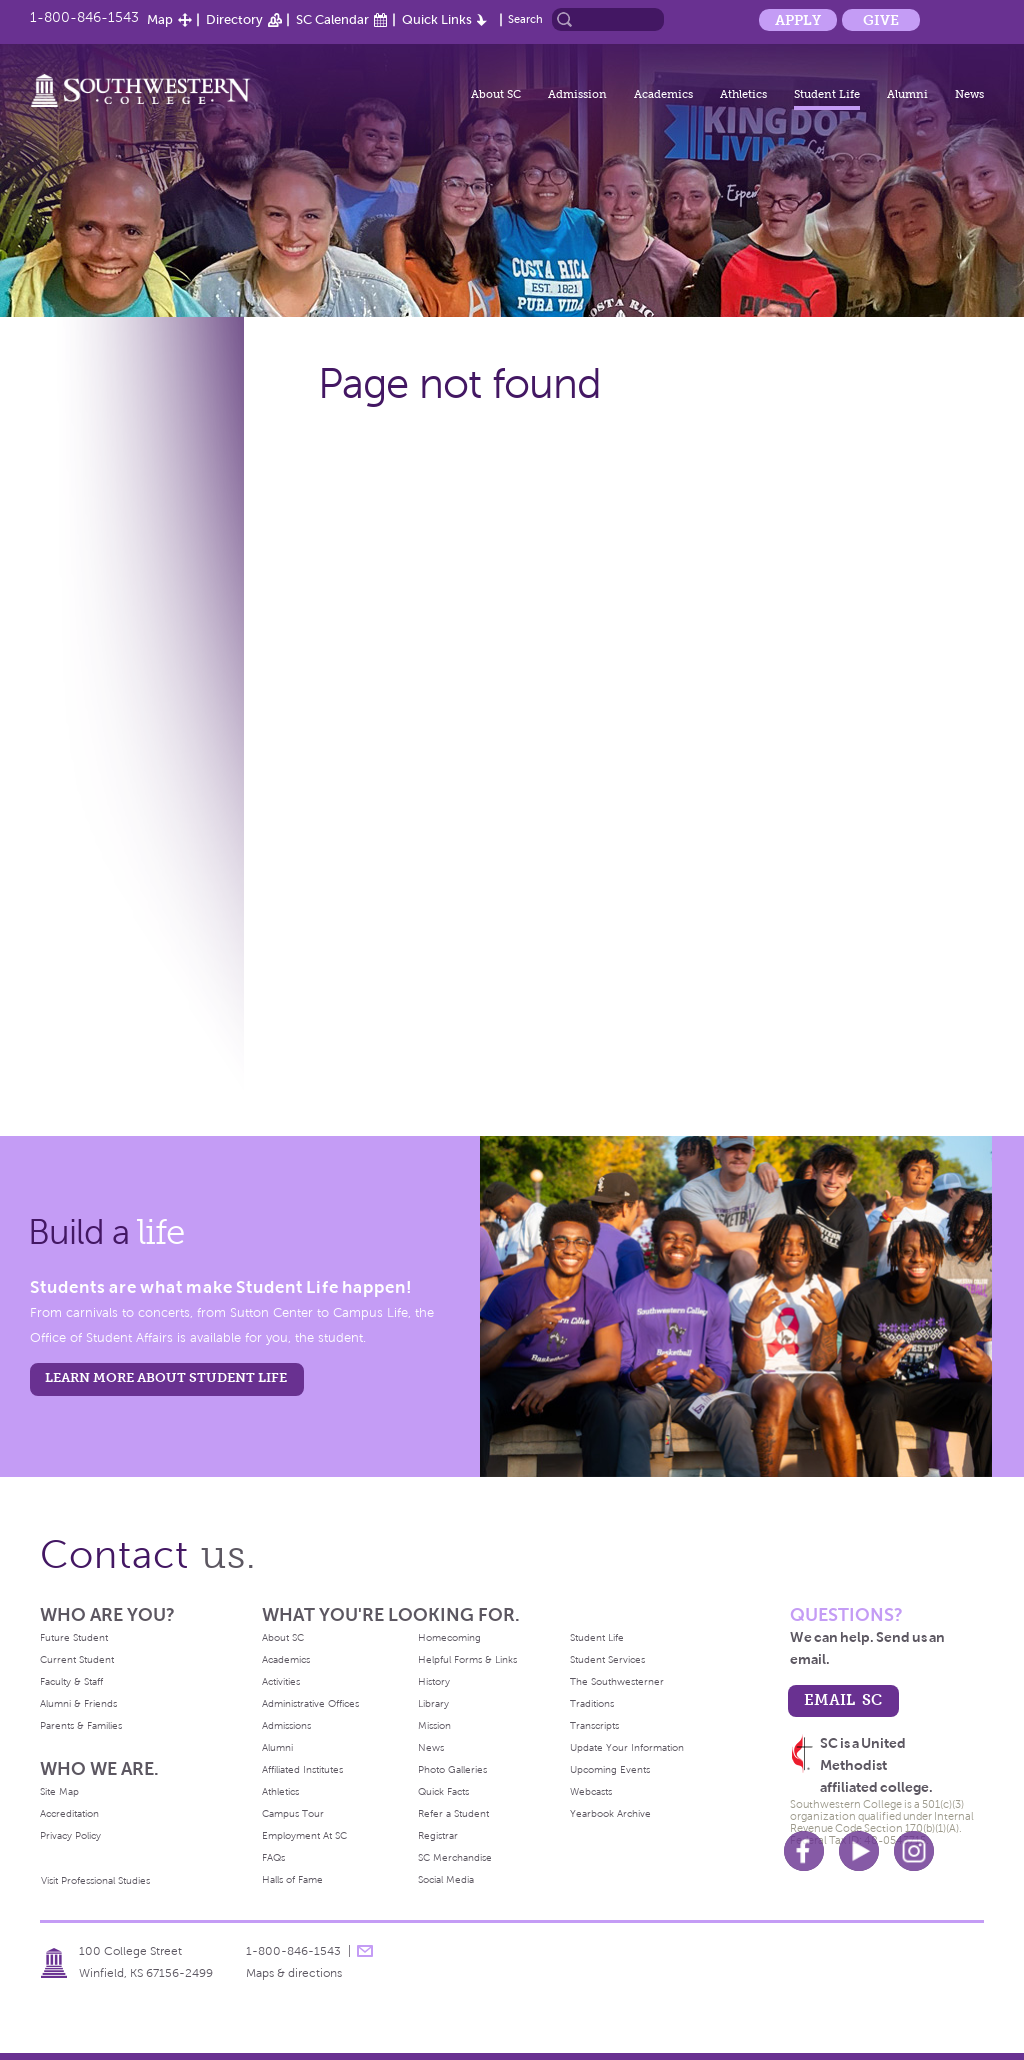 The image size is (1024, 2060). I want to click on Administrative Offices, so click(310, 1703).